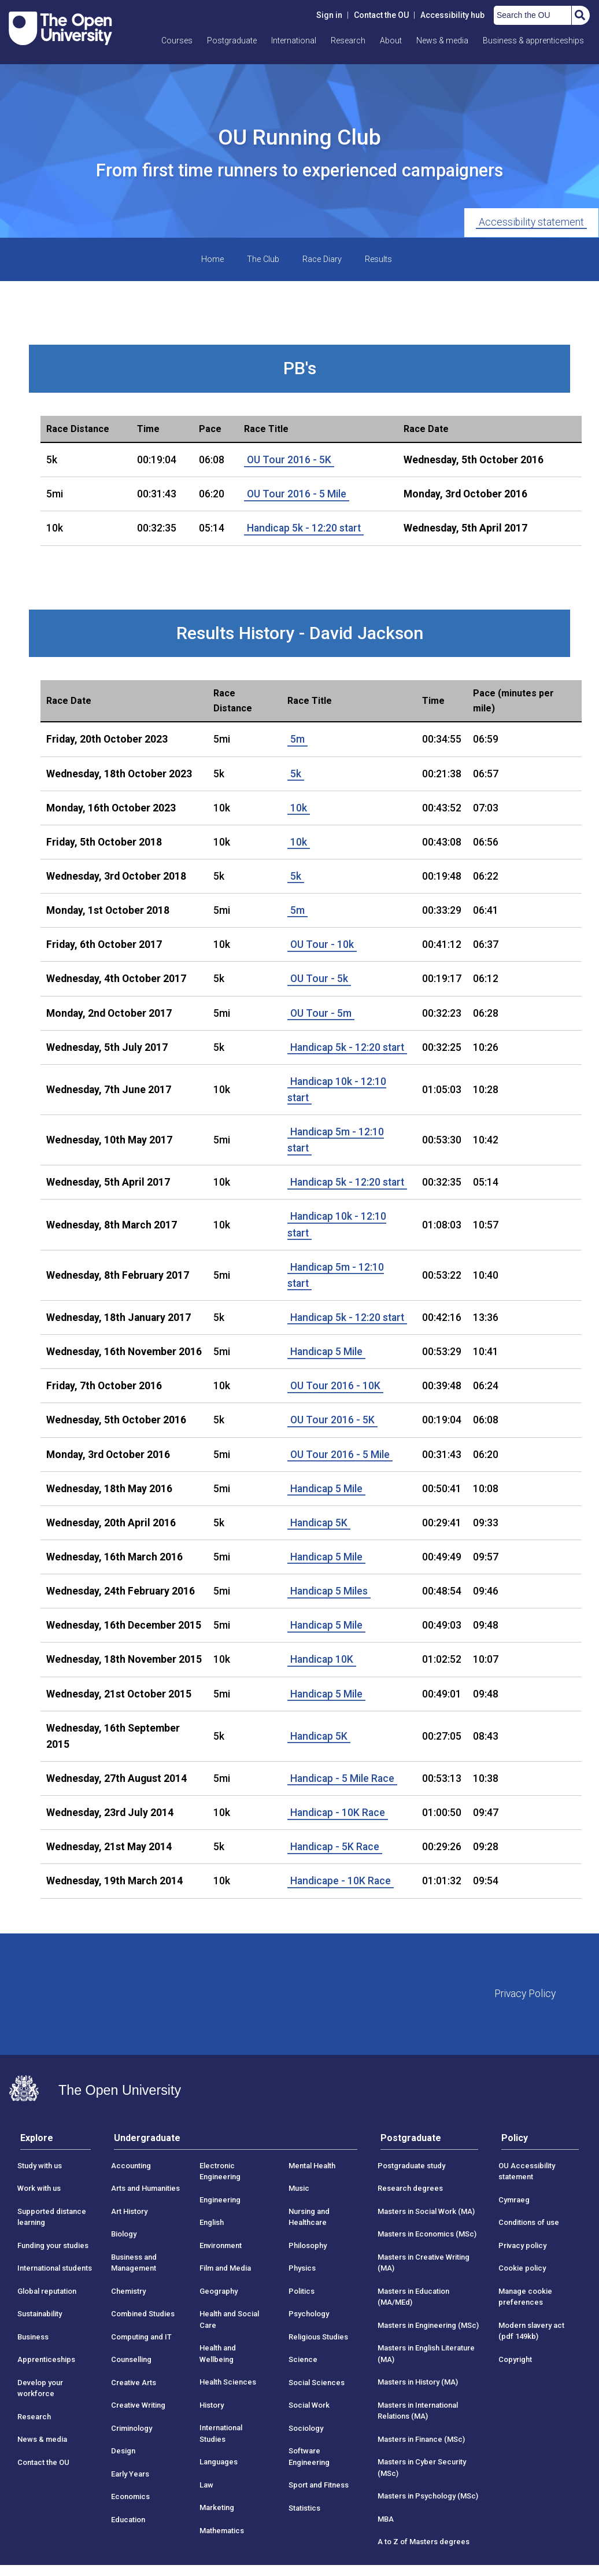 The width and height of the screenshot is (599, 2576). I want to click on Research degrees, so click(410, 2188).